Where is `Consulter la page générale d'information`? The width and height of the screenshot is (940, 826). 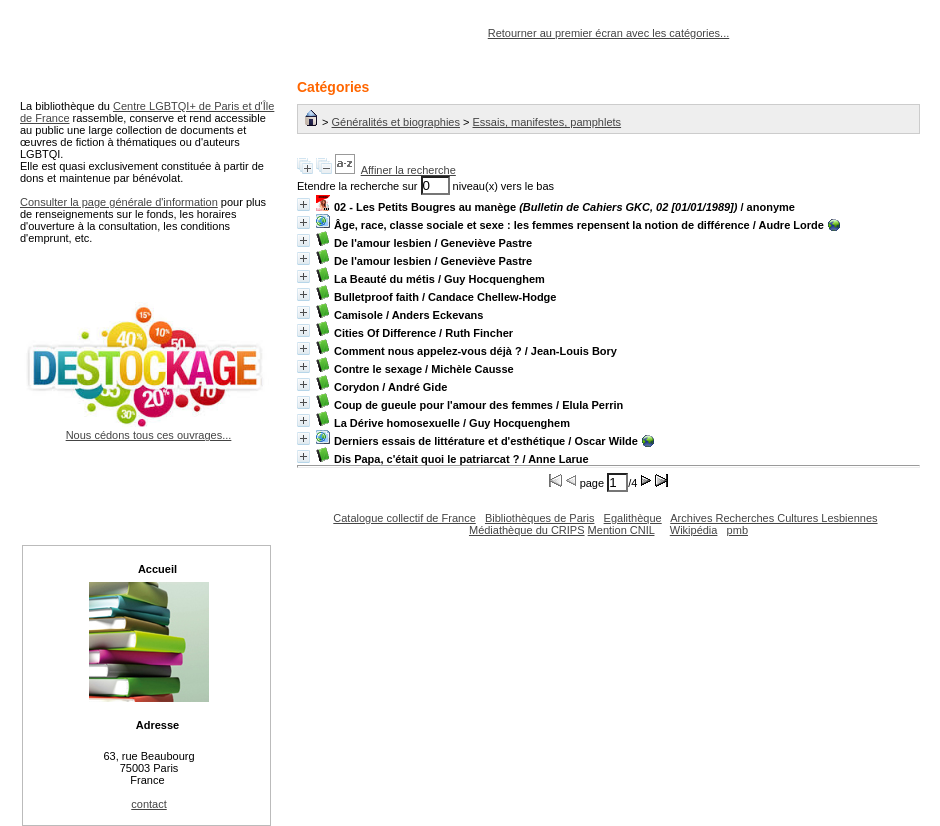
Consulter la page générale d'information is located at coordinates (119, 202).